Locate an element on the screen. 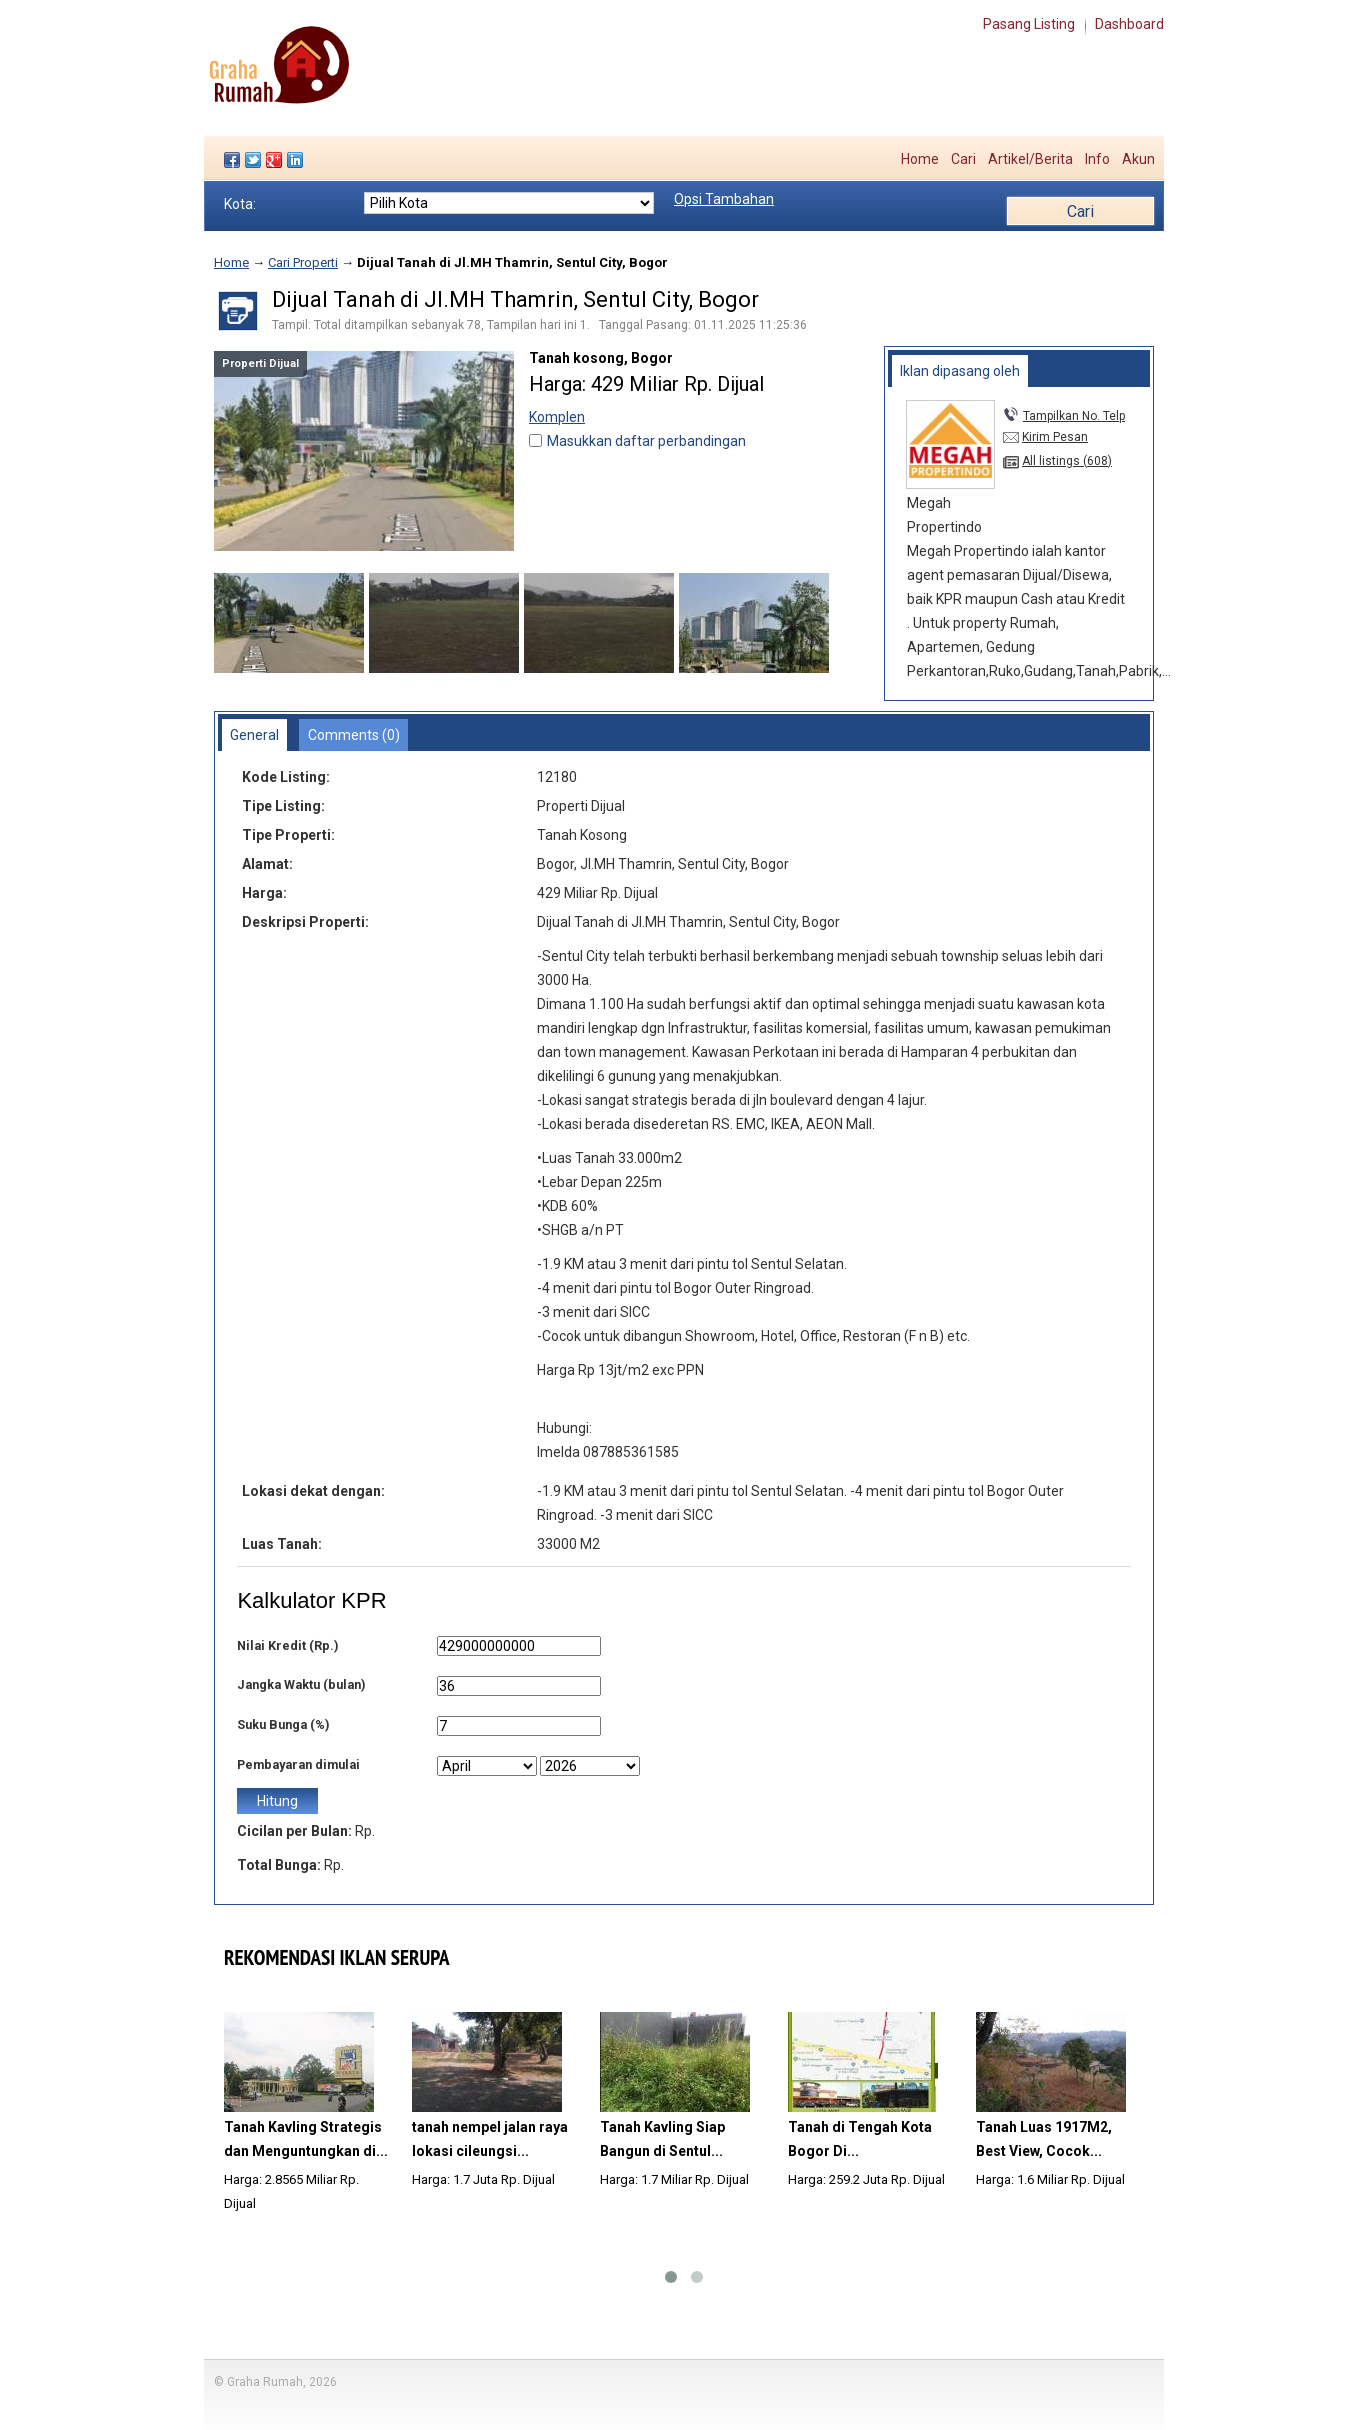 The height and width of the screenshot is (2430, 1368). Tampilkan No. Telp is located at coordinates (1074, 416).